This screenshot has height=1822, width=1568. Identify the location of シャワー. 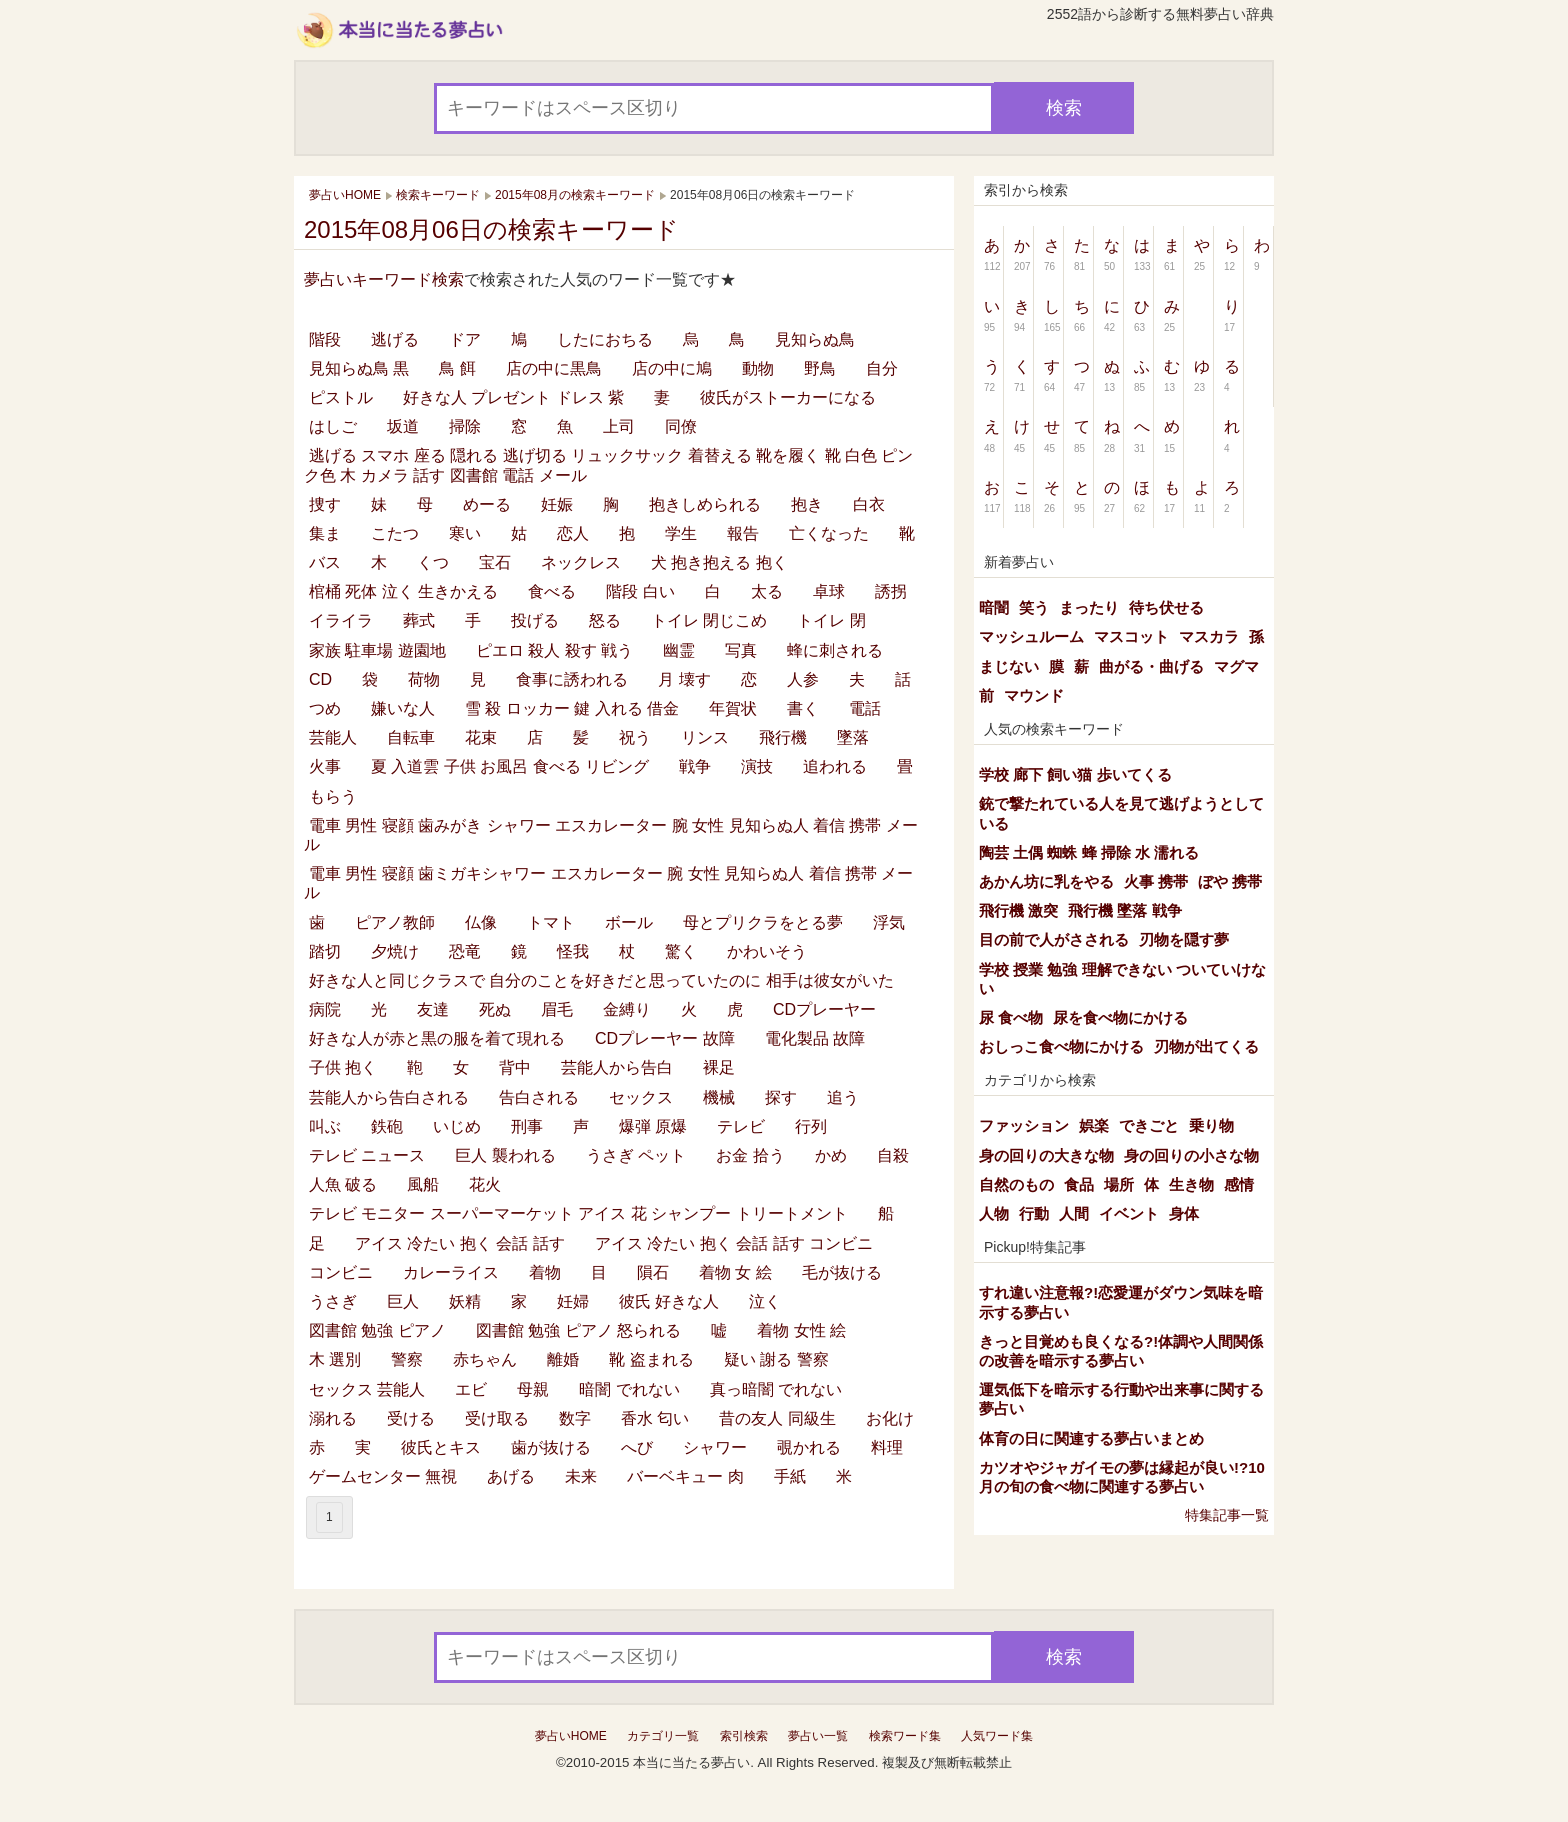
(715, 1447).